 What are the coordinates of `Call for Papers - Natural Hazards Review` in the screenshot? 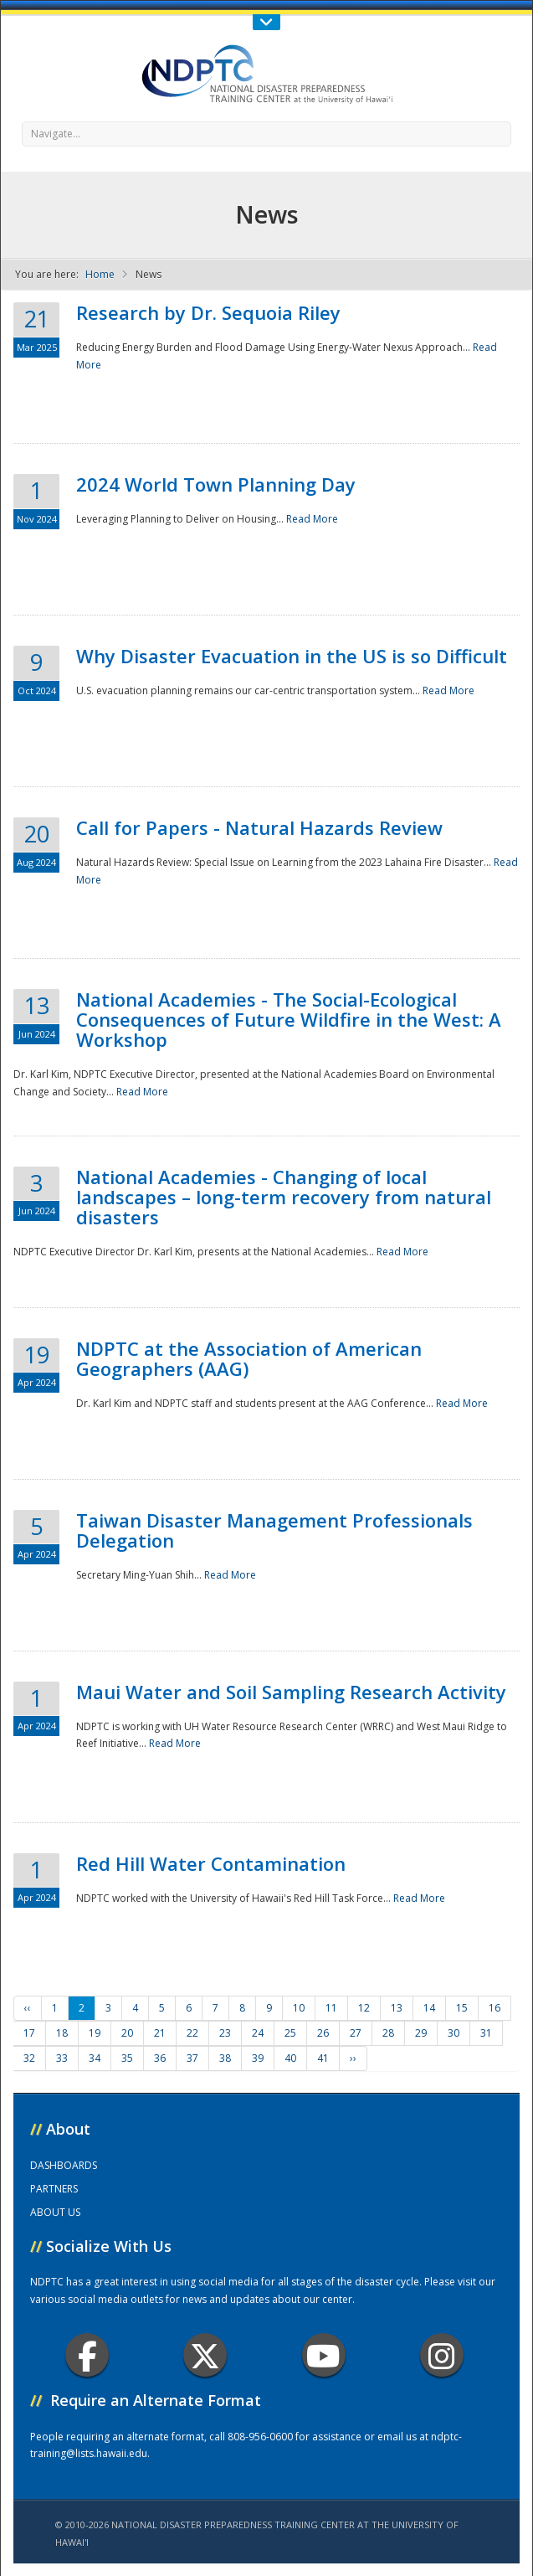 It's located at (259, 827).